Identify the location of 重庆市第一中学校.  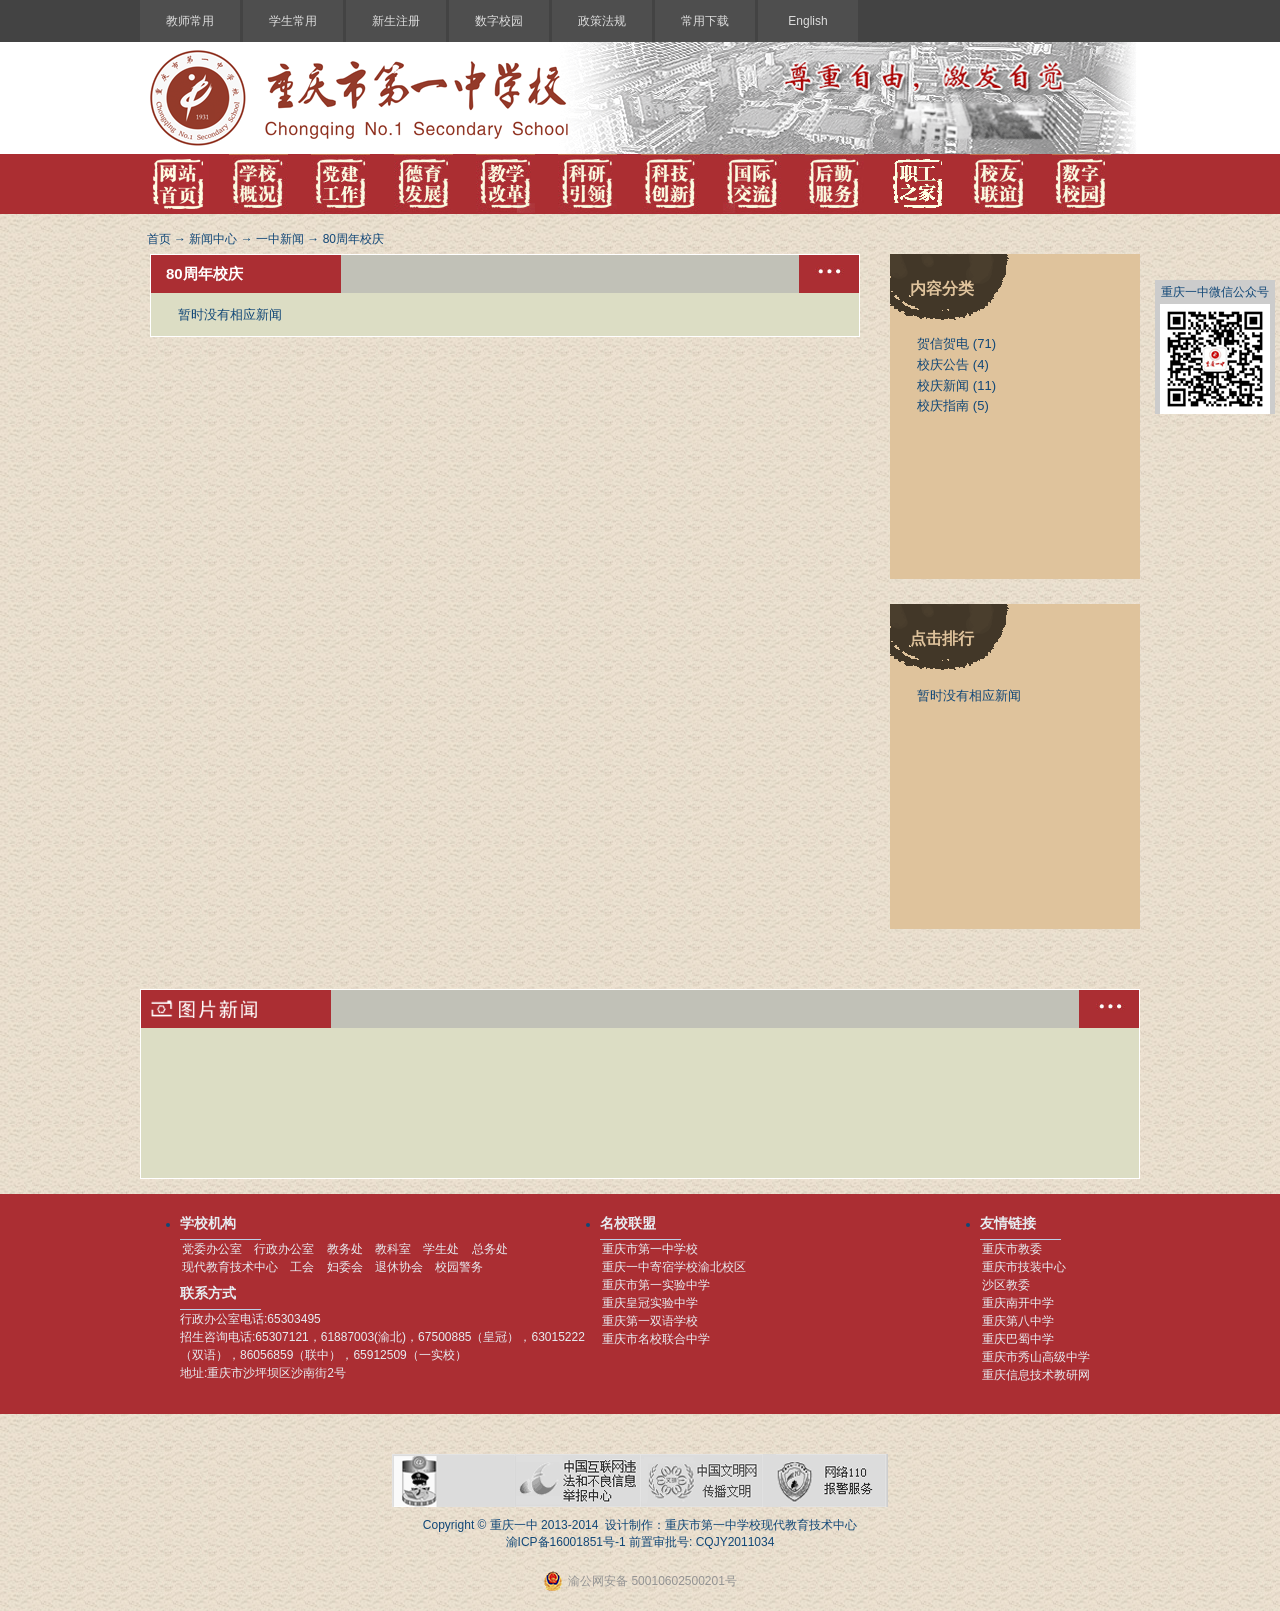
(650, 1249).